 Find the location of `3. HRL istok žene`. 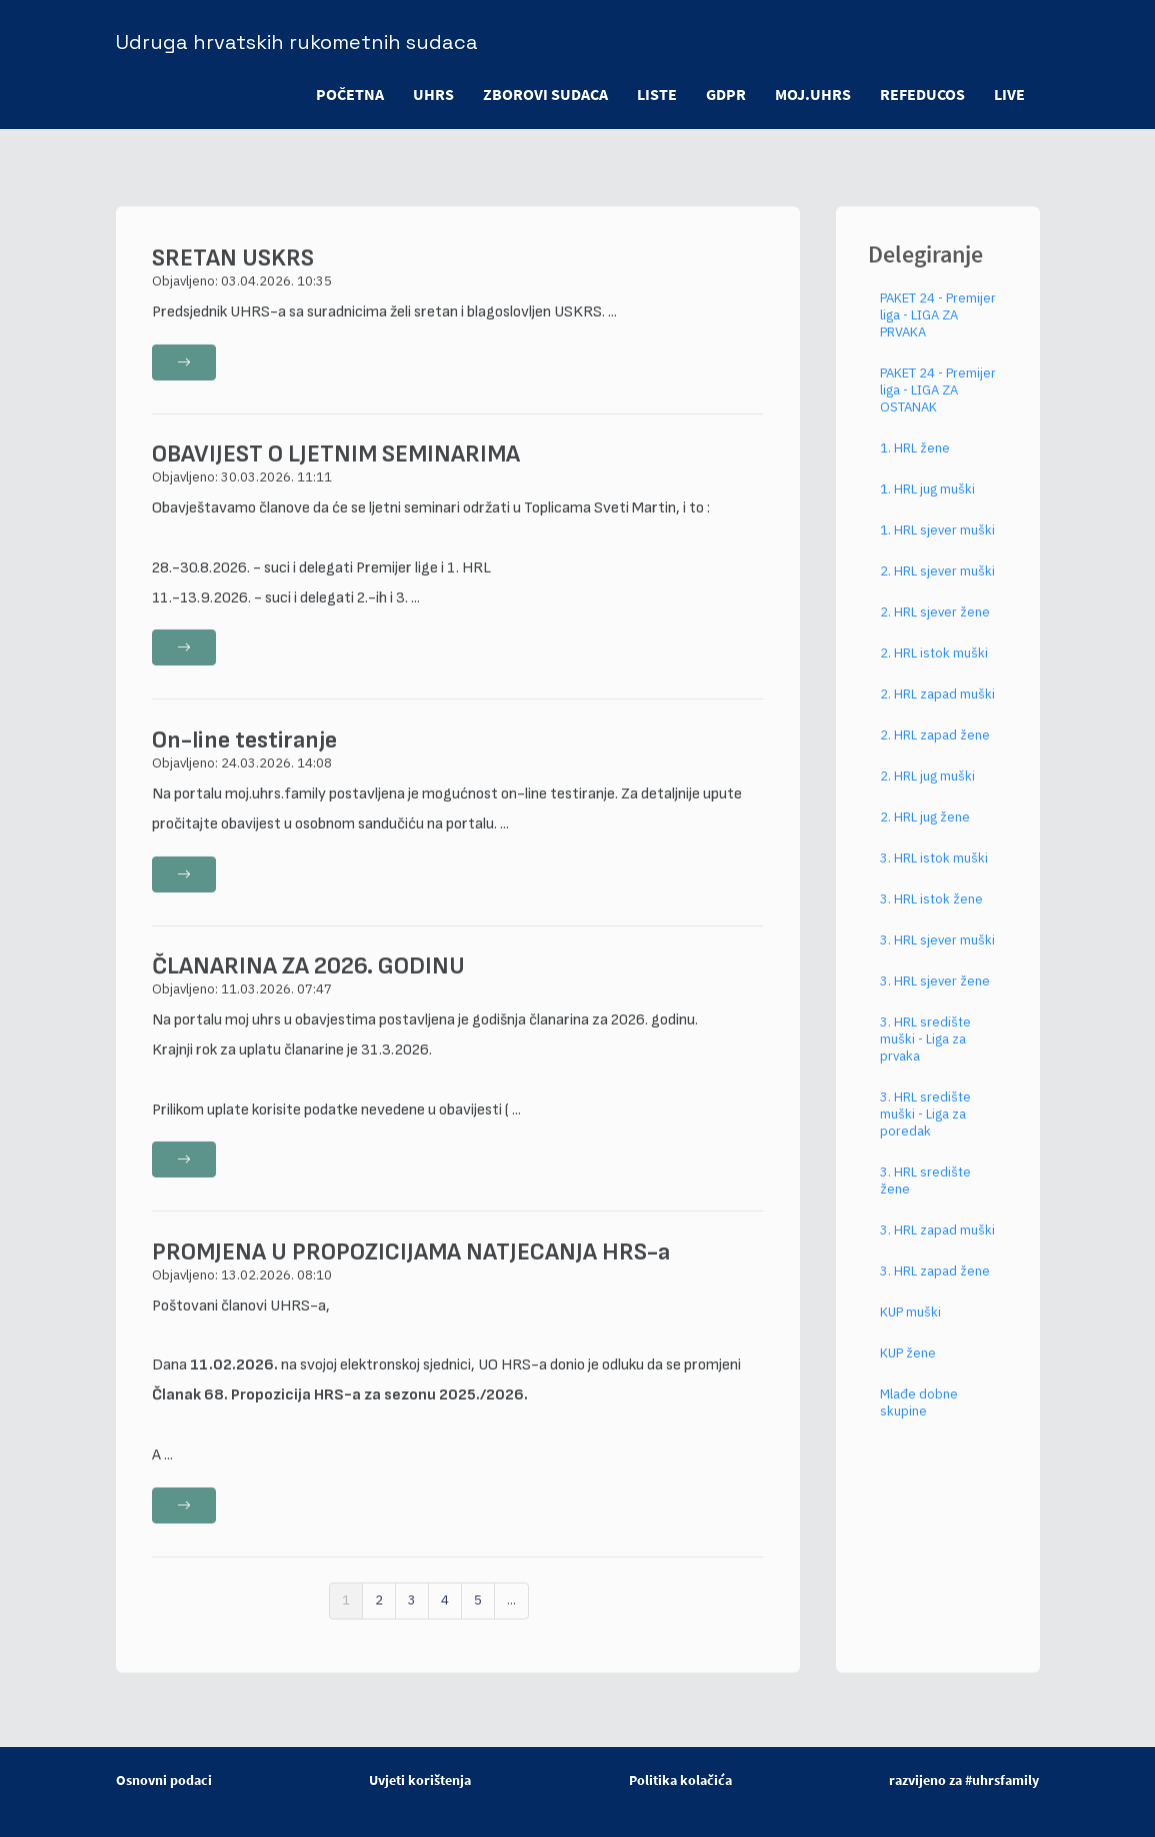

3. HRL istok žene is located at coordinates (931, 914).